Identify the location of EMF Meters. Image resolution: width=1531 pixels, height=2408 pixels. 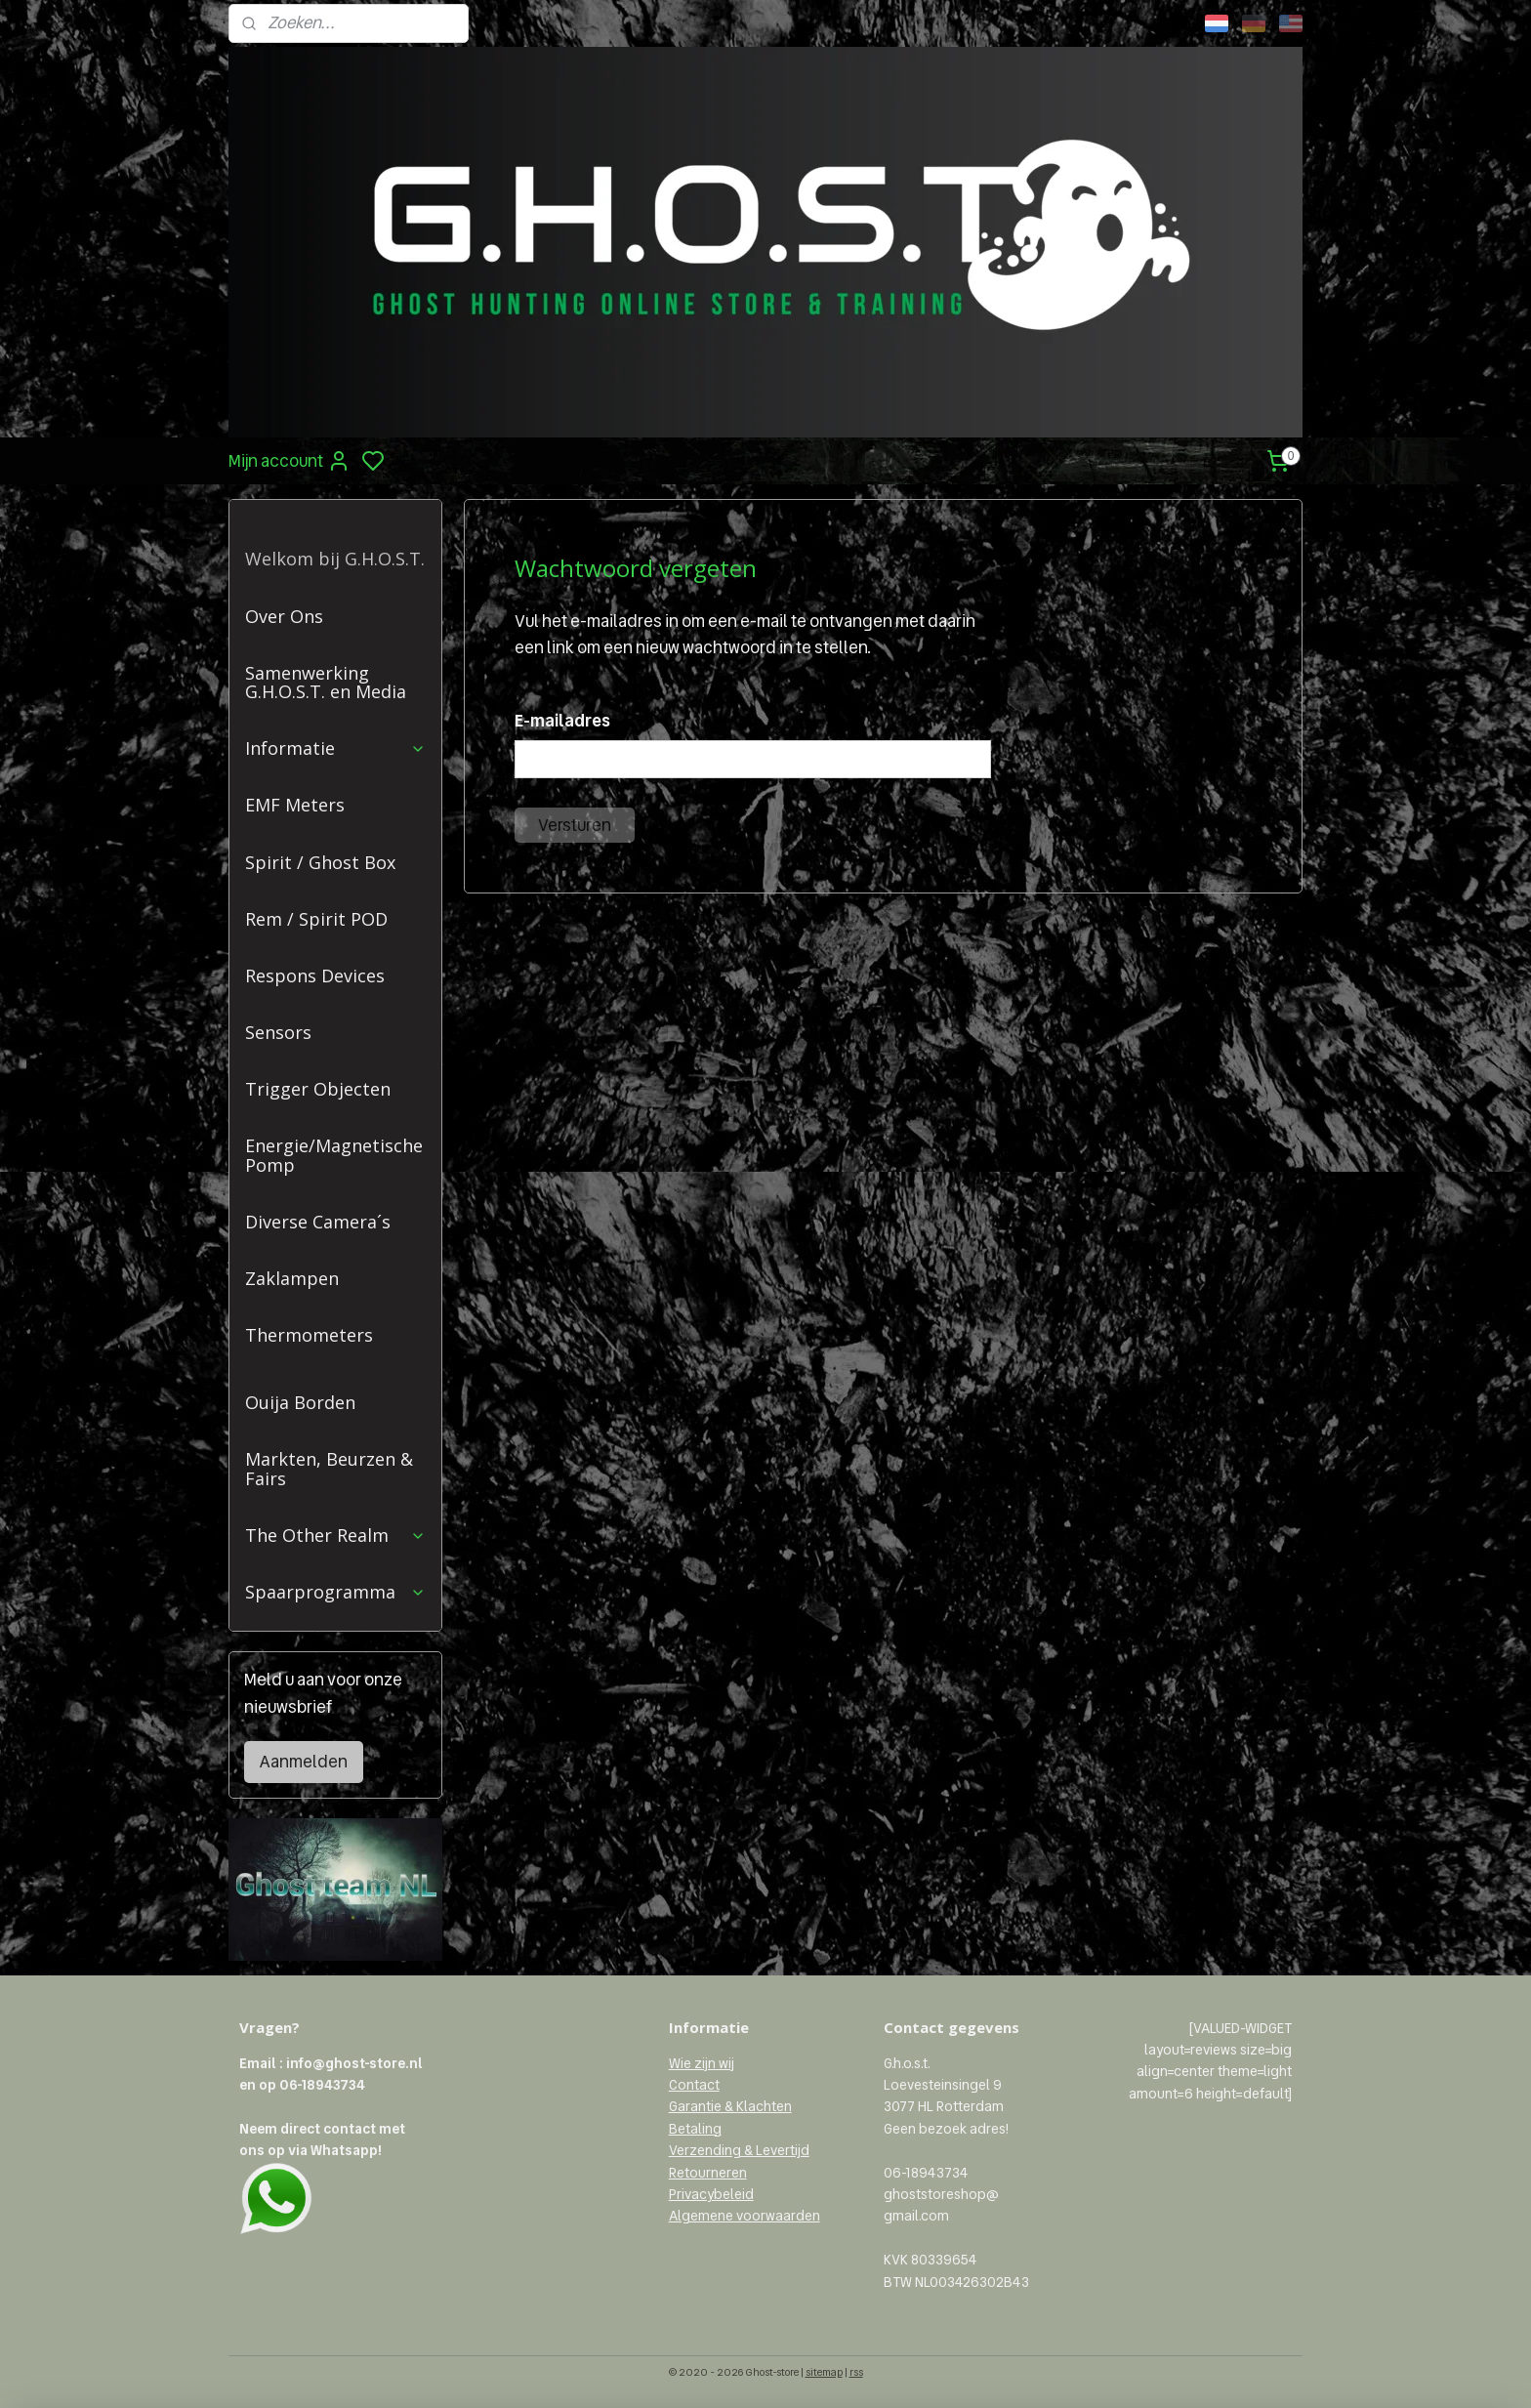
(295, 804).